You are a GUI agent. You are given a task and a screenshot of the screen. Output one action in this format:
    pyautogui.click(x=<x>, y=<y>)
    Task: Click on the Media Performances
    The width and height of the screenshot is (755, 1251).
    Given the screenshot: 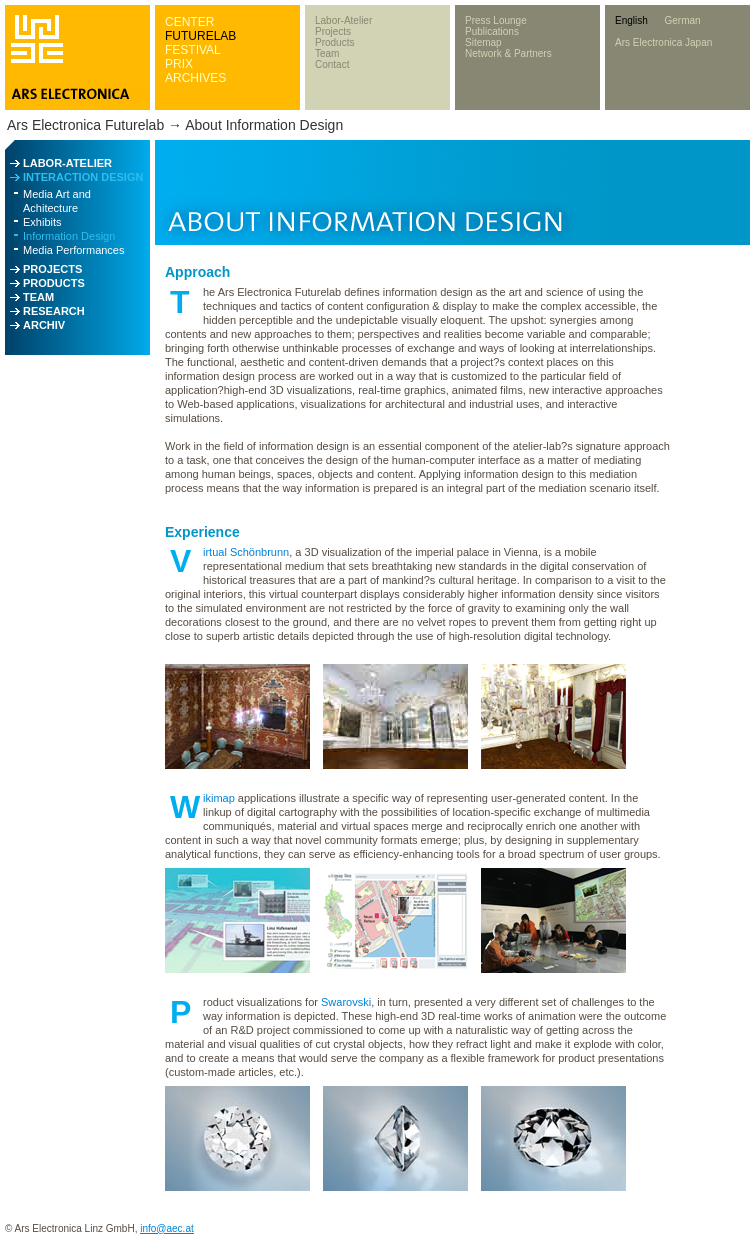 What is the action you would take?
    pyautogui.click(x=74, y=250)
    